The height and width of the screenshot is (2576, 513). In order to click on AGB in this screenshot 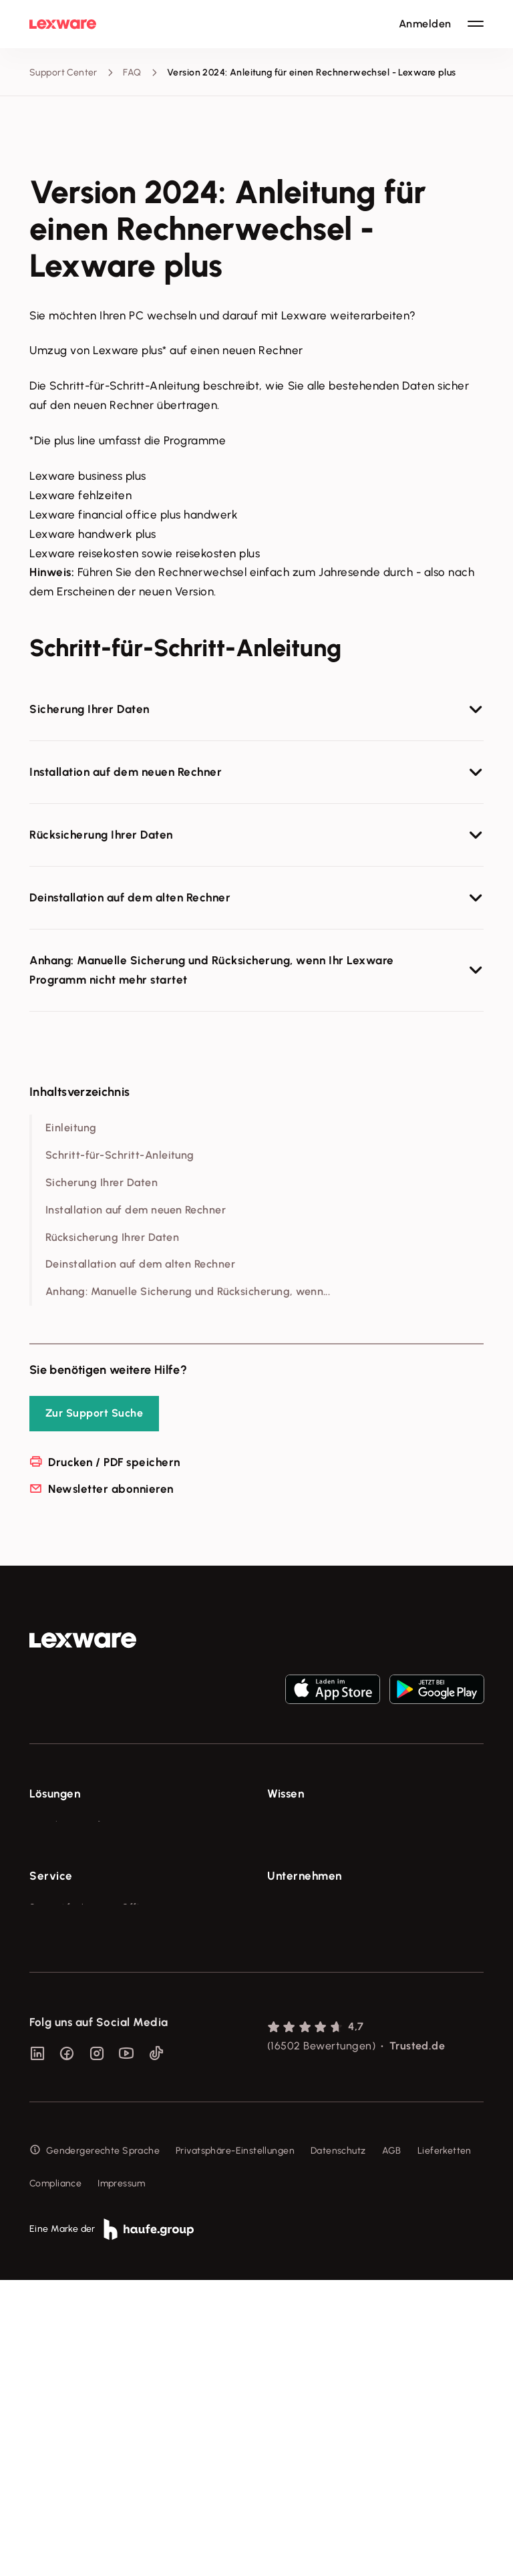, I will do `click(391, 2446)`.